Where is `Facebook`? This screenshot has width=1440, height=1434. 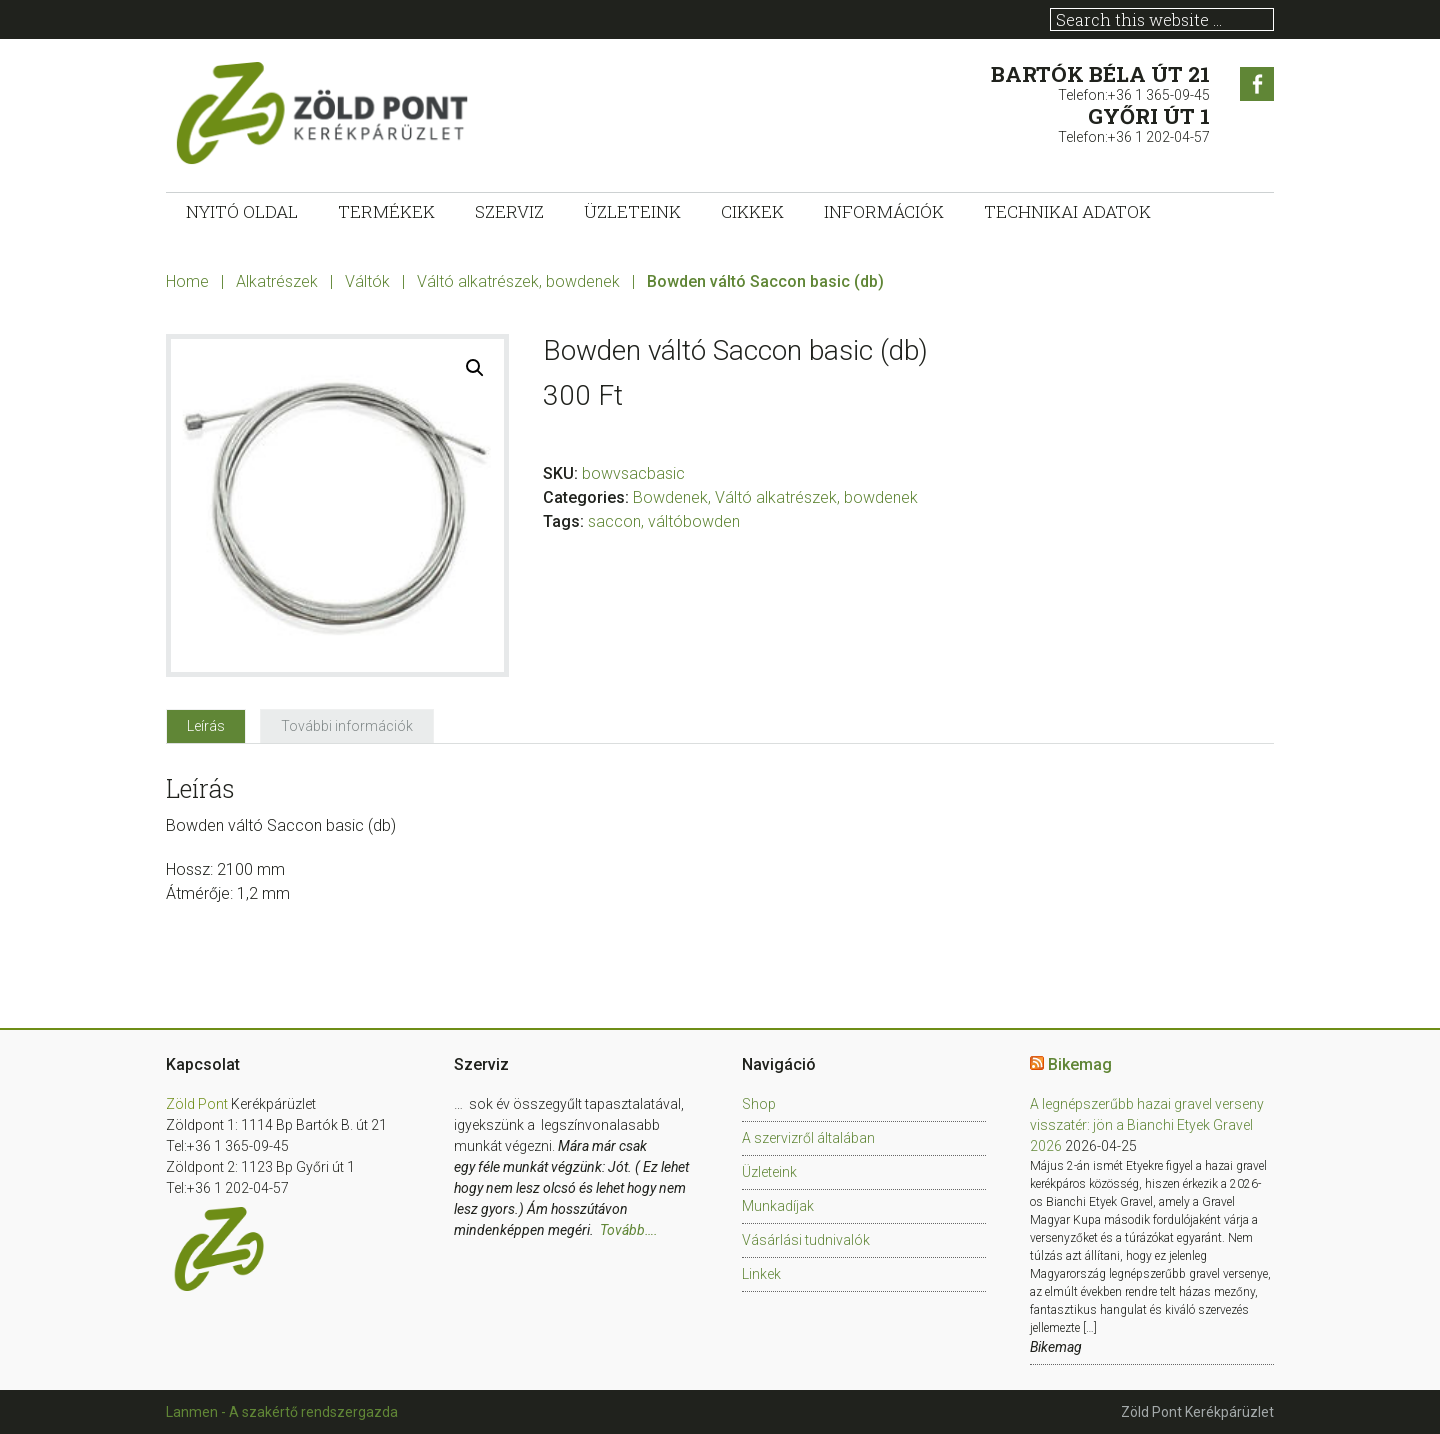 Facebook is located at coordinates (1257, 84).